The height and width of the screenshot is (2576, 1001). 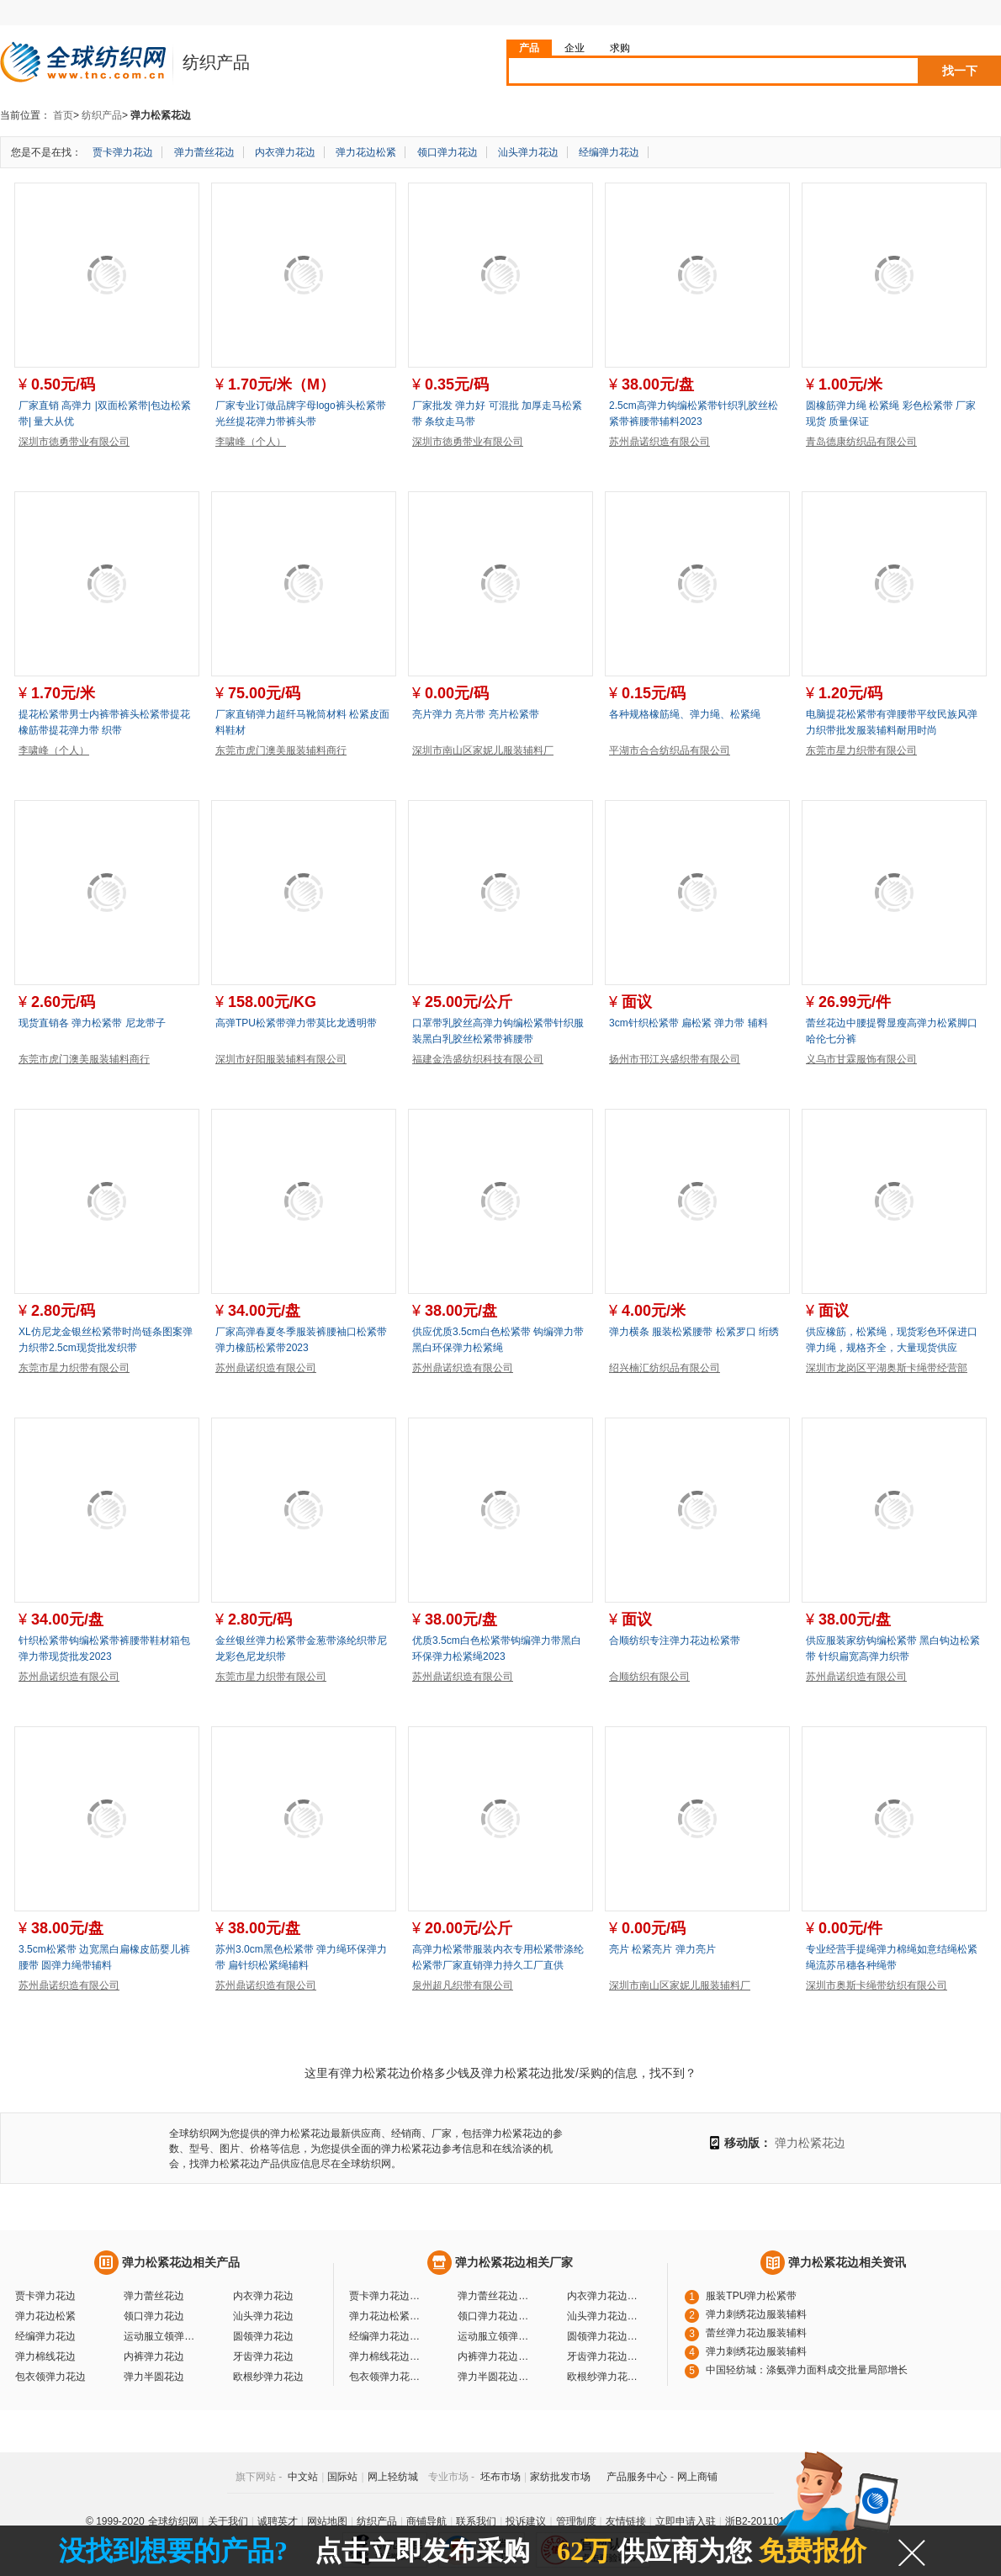 What do you see at coordinates (669, 750) in the screenshot?
I see `平湖市合合纺织品有限公司` at bounding box center [669, 750].